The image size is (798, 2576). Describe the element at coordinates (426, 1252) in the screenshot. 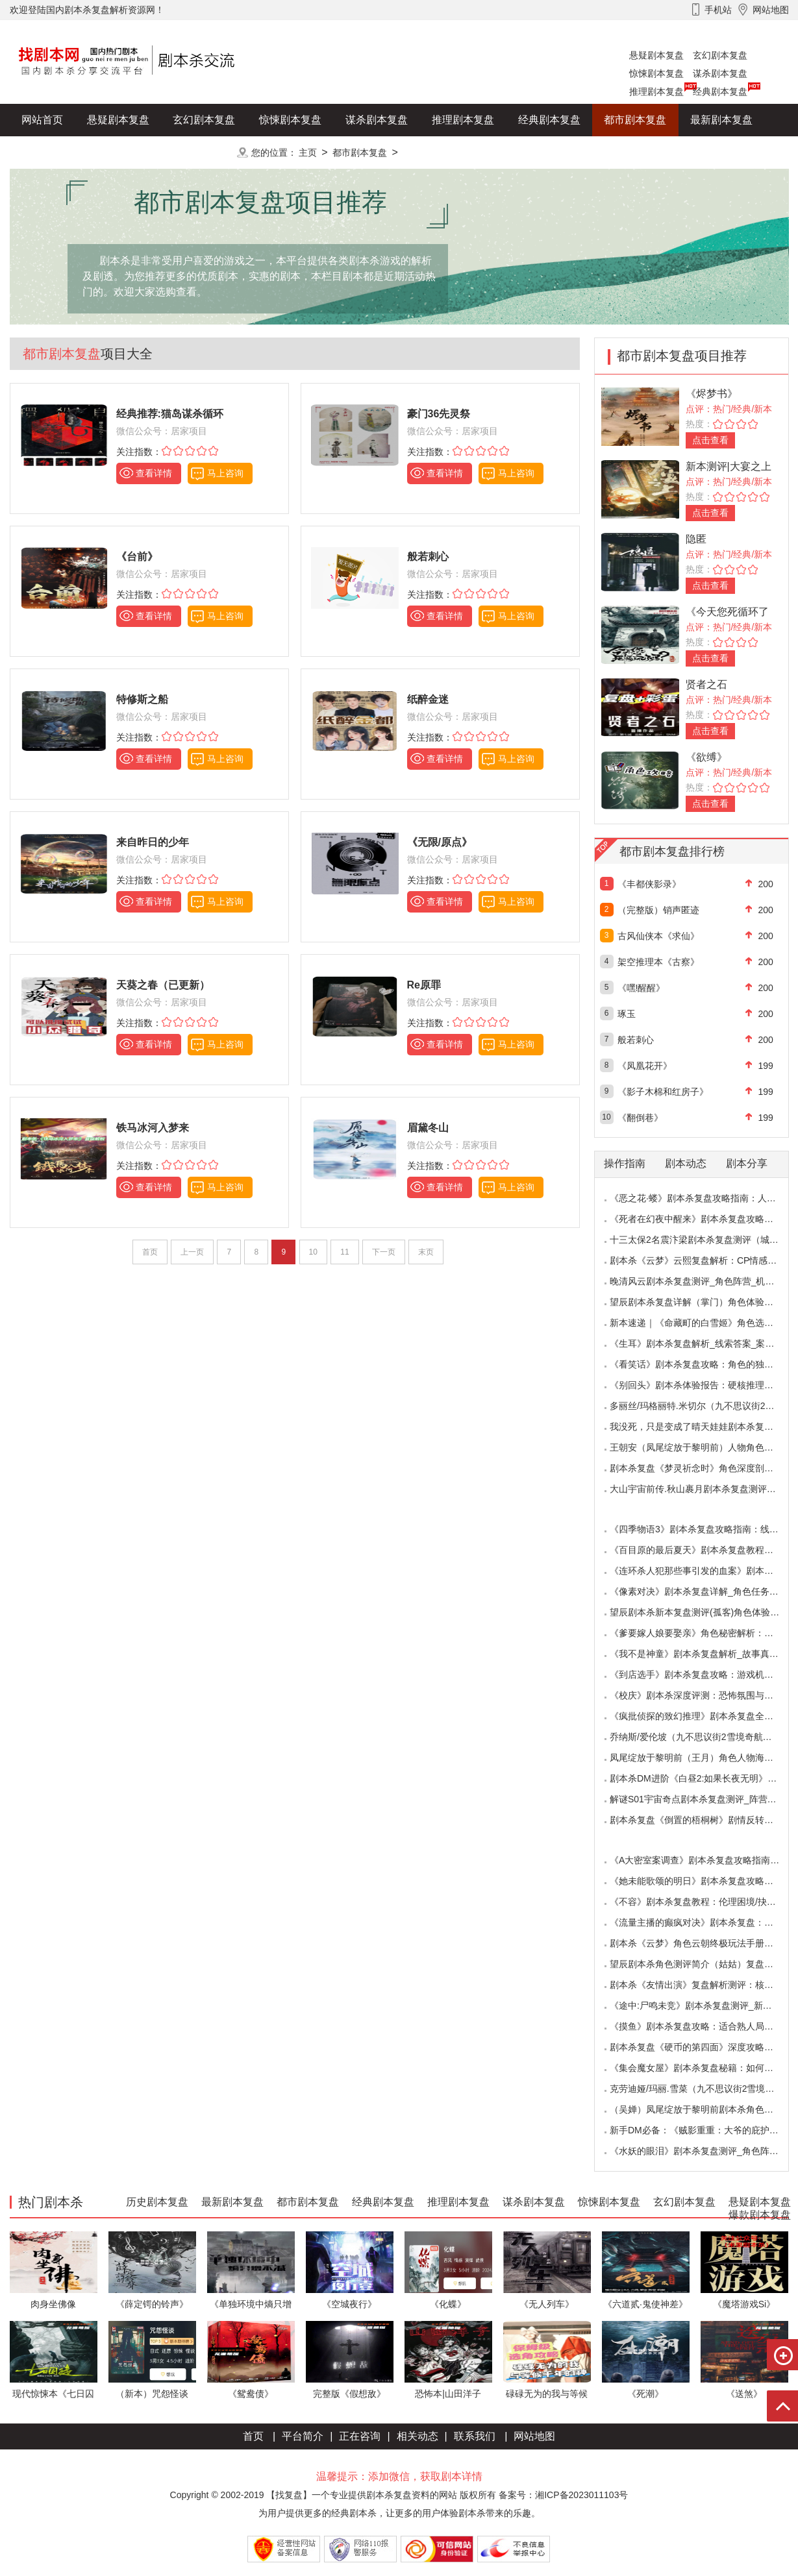

I see `末页` at that location.